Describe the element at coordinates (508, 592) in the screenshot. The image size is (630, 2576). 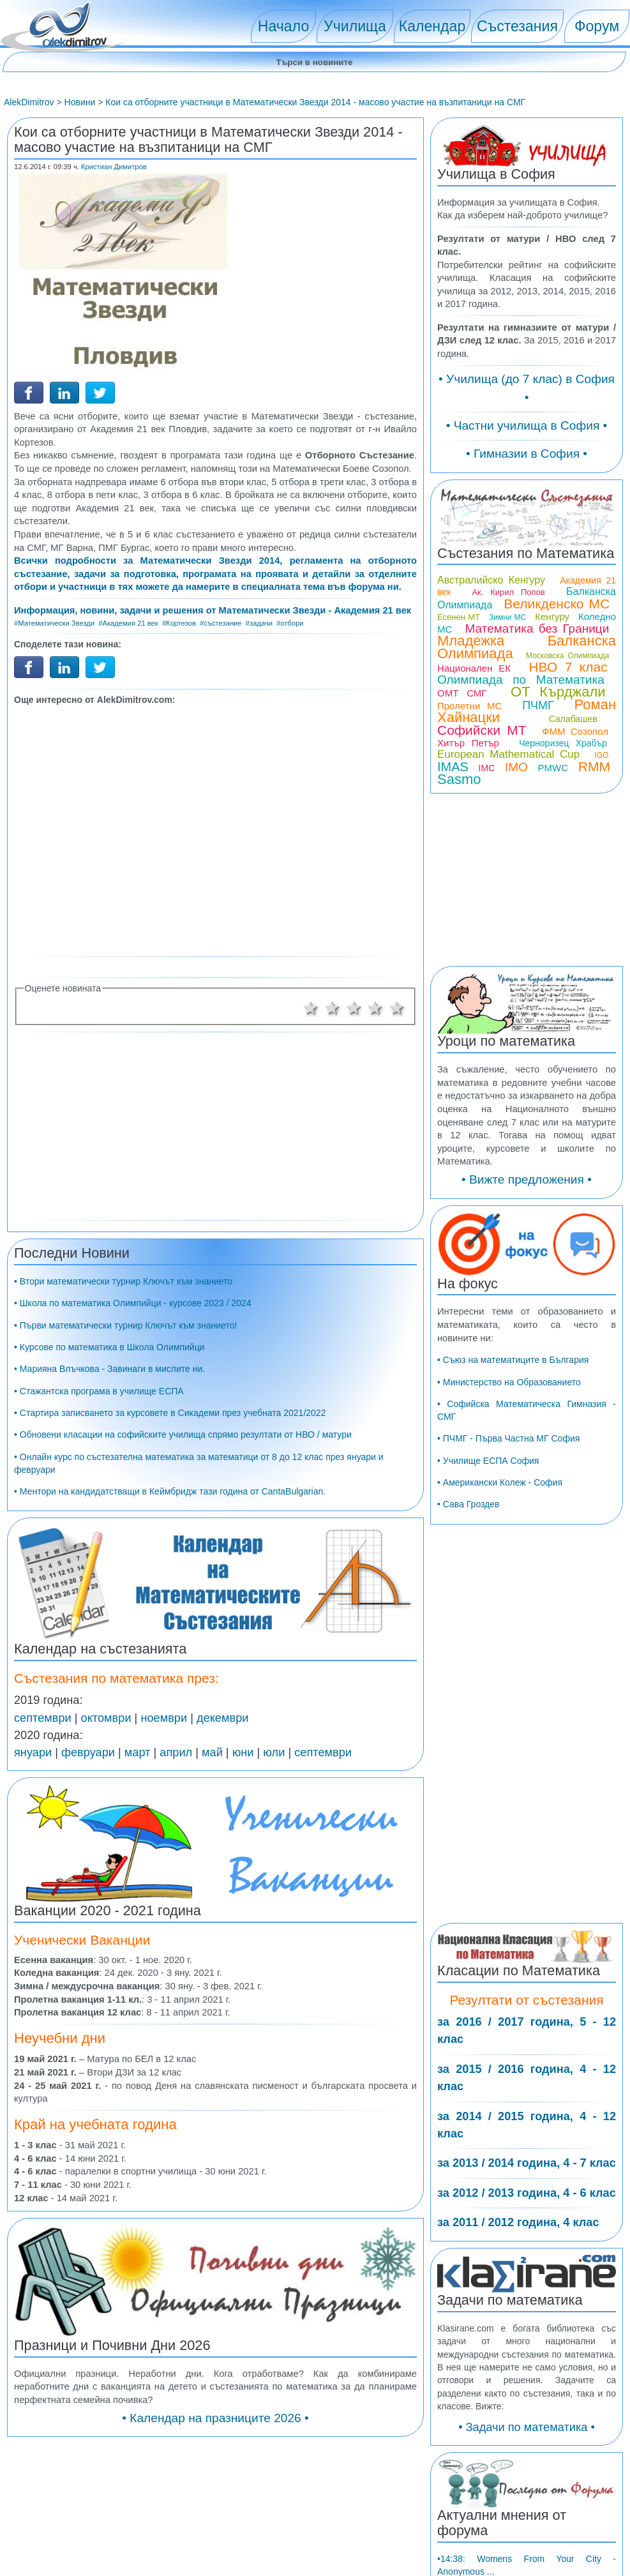
I see `Ак. Кирил Попов` at that location.